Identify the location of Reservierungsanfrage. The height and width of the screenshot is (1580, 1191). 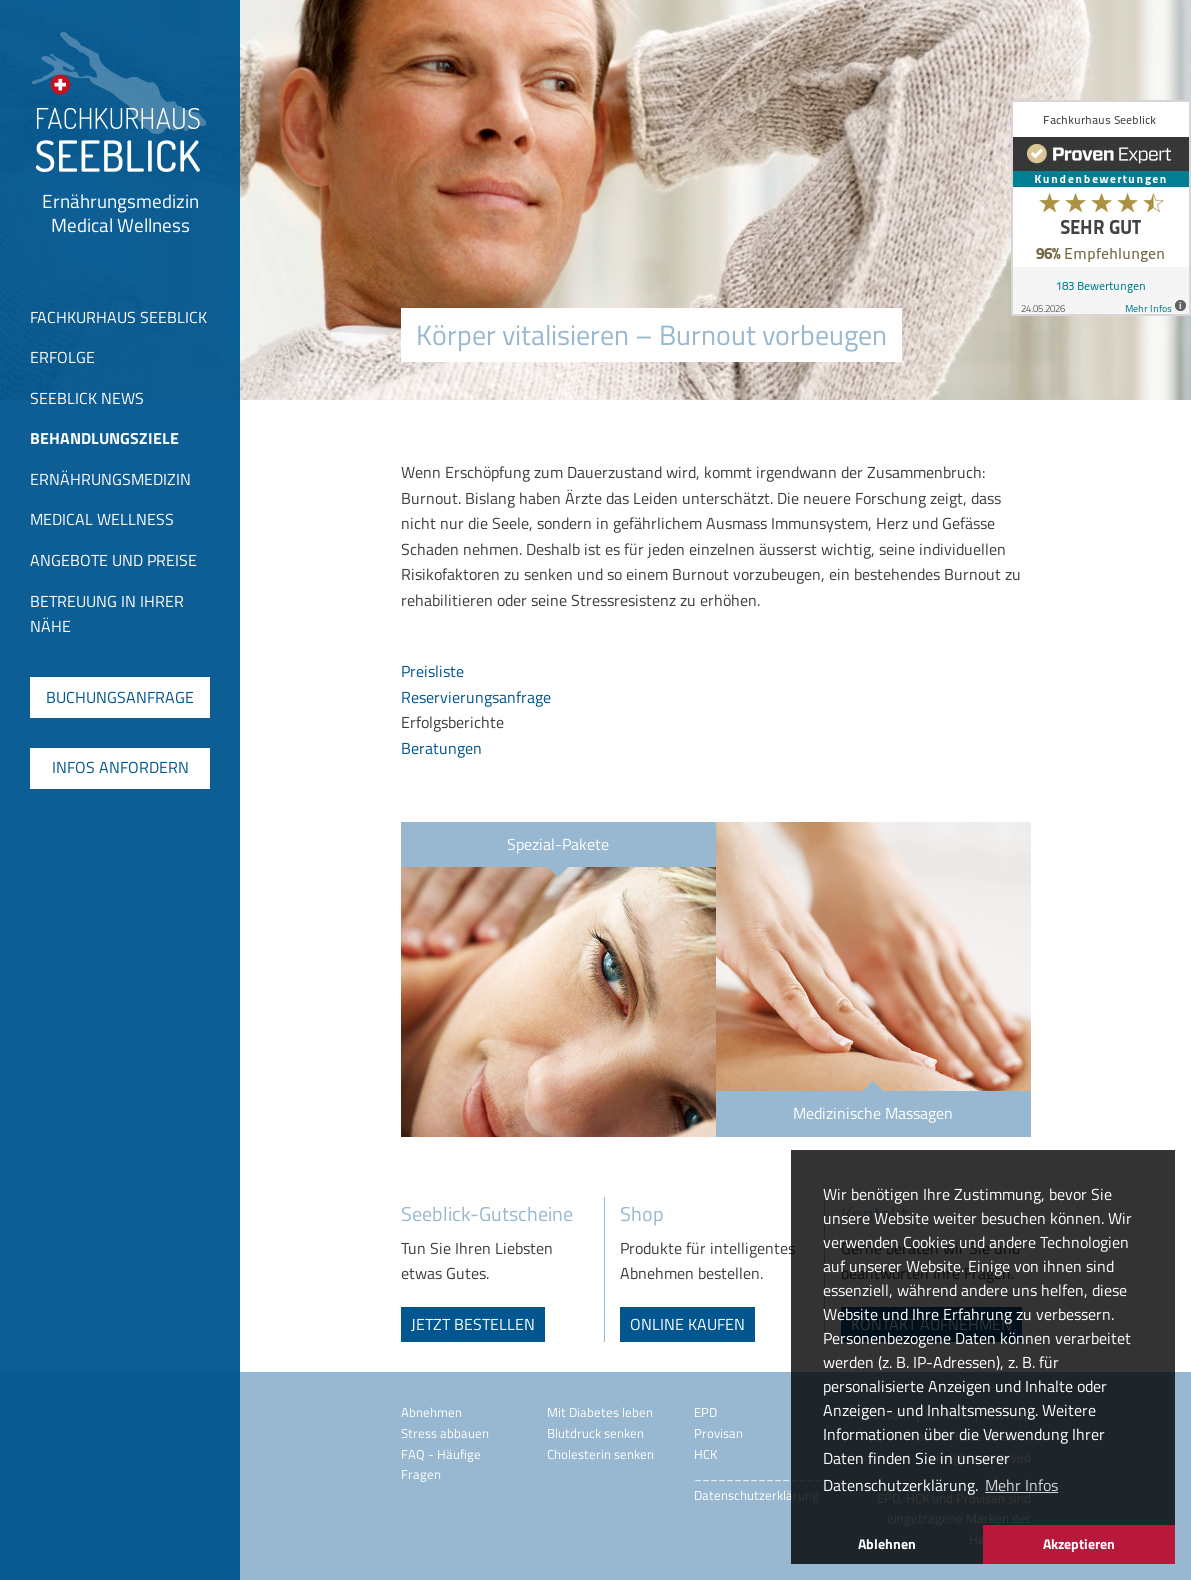
(476, 697).